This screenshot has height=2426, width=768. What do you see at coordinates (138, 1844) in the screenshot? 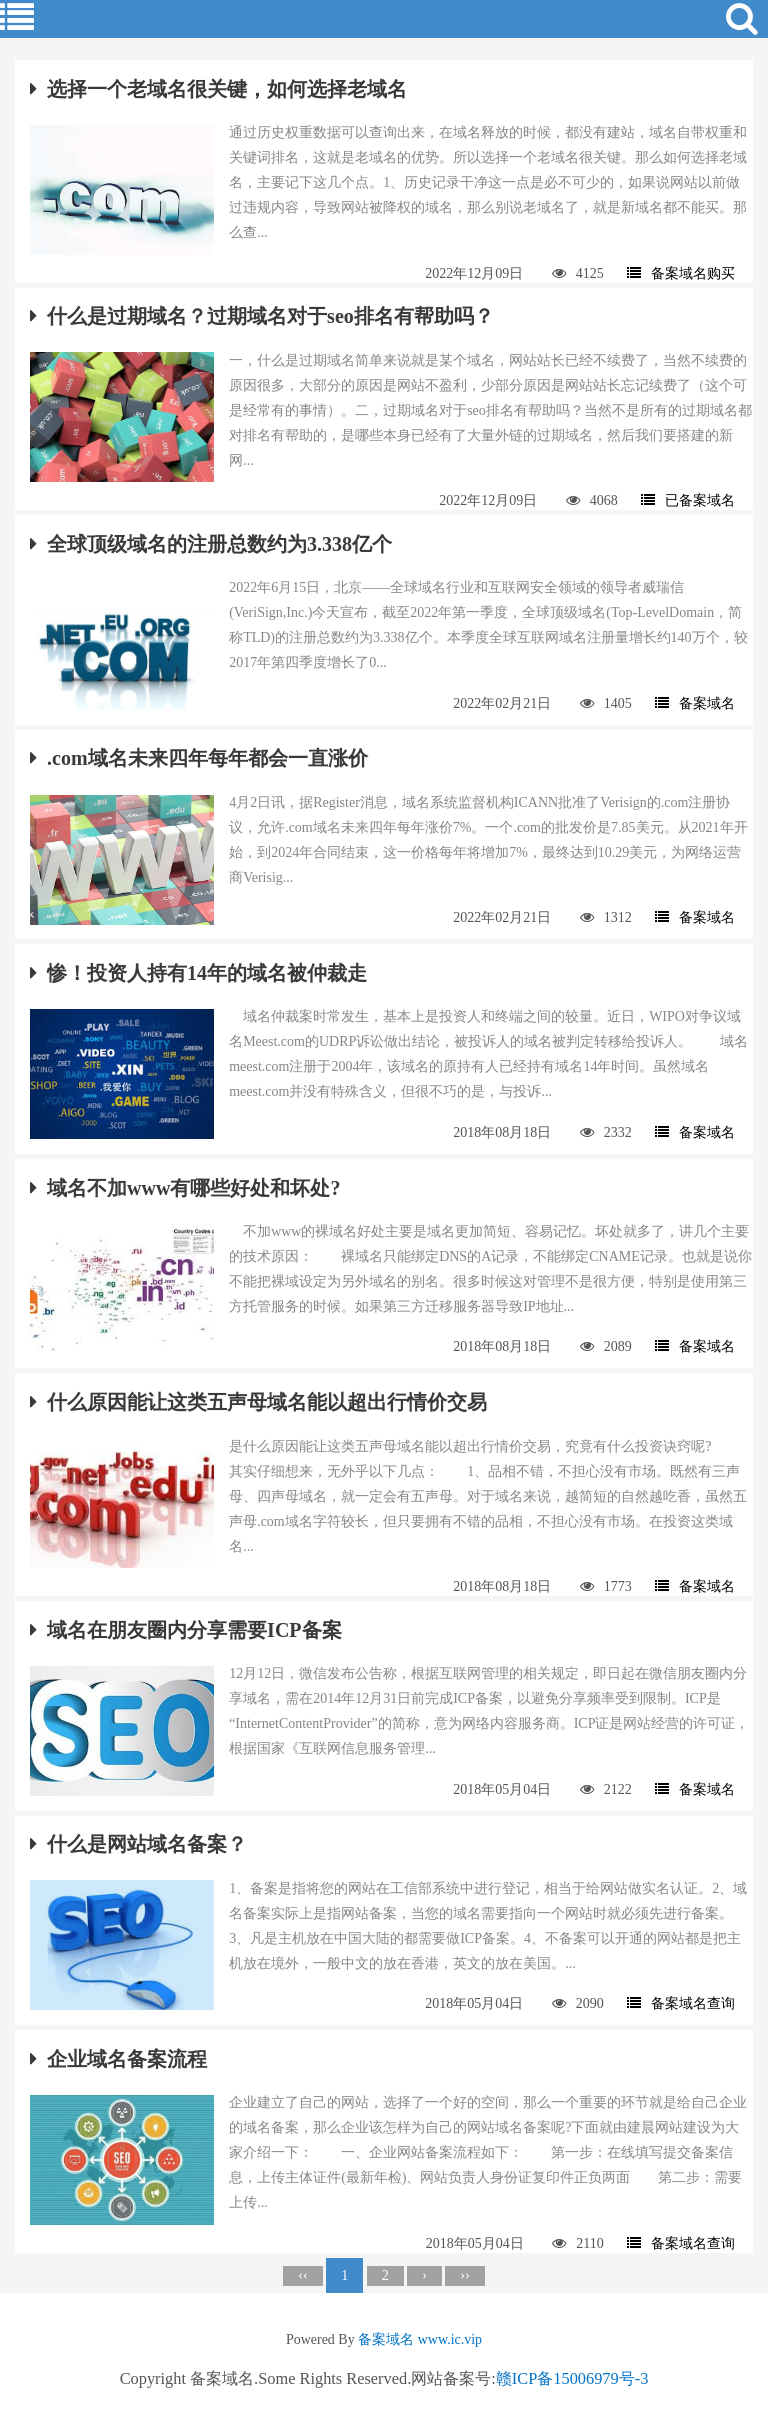
I see `什么是网站域名备案？` at bounding box center [138, 1844].